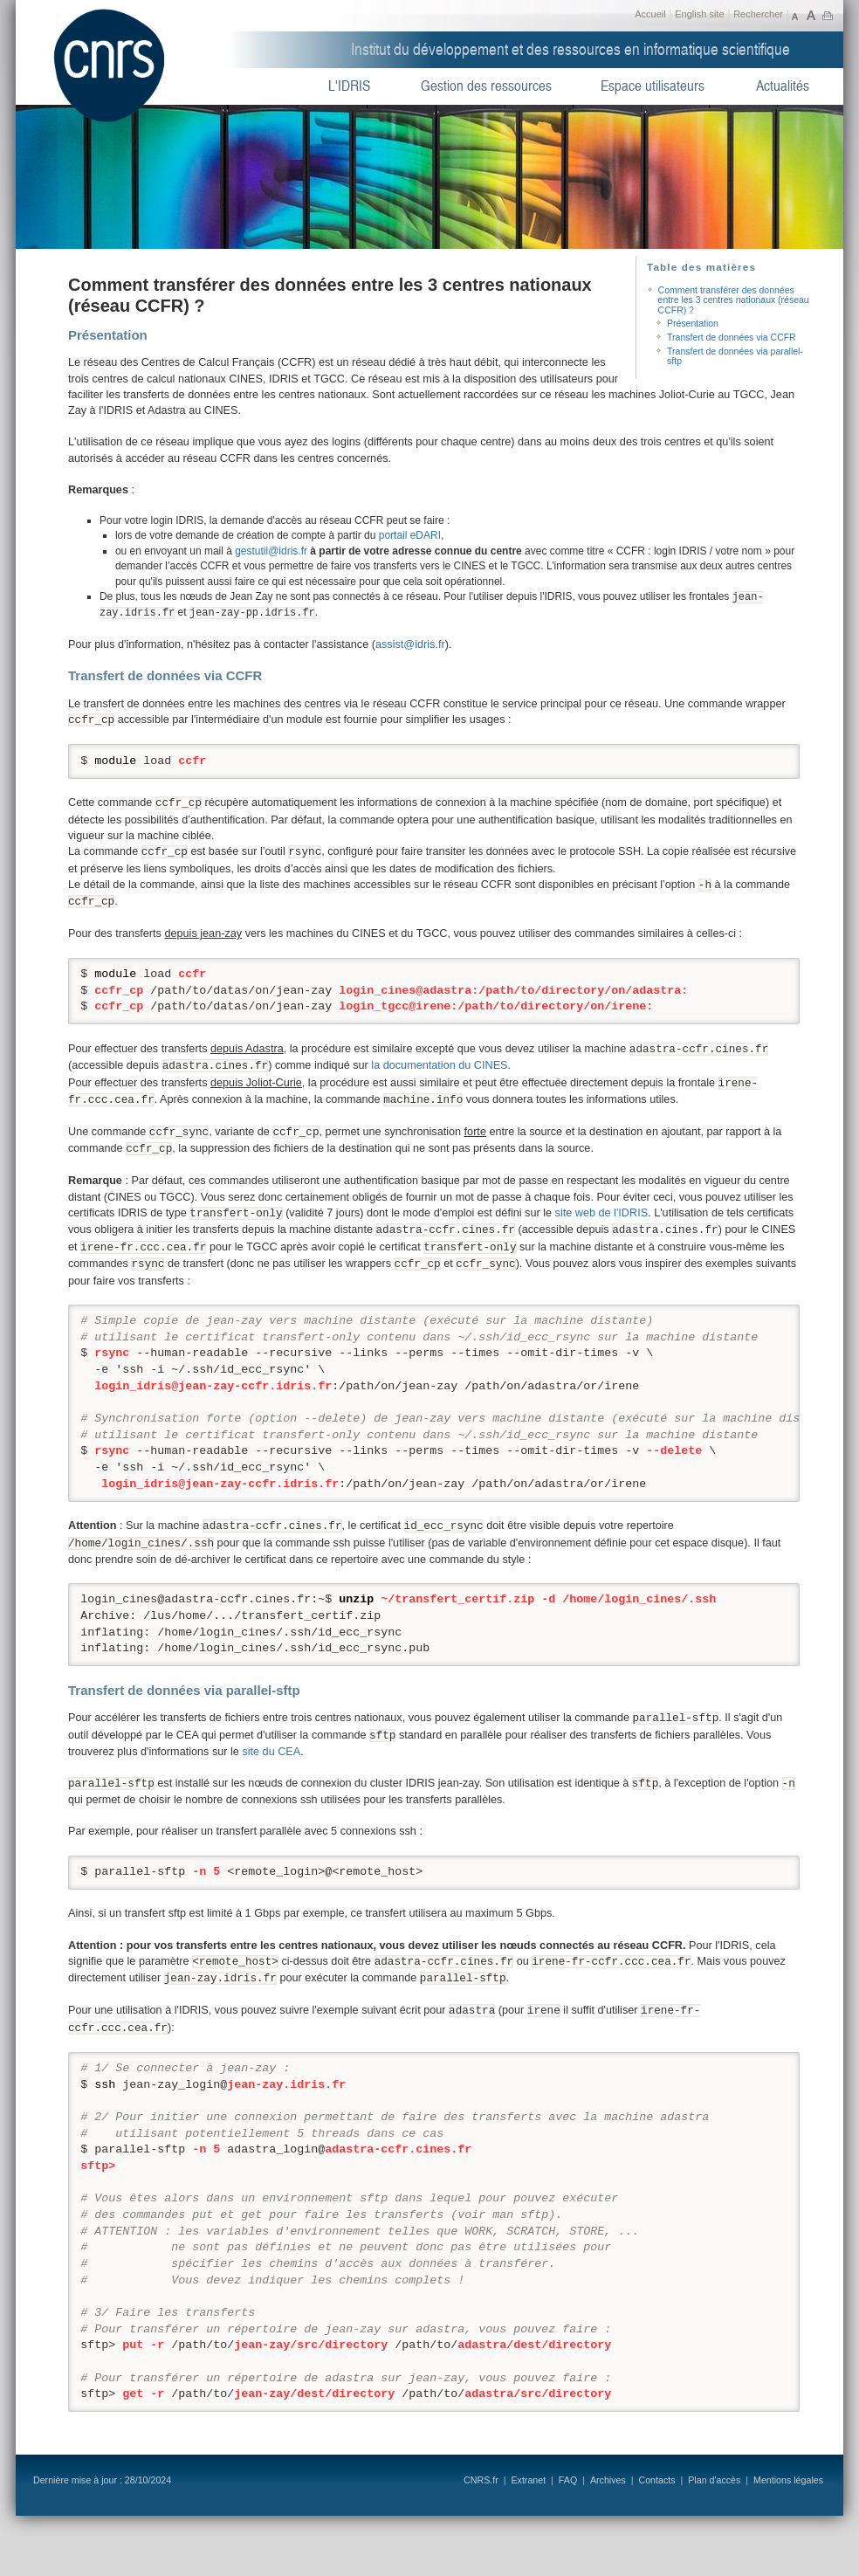  I want to click on Plan d'accès, so click(714, 2480).